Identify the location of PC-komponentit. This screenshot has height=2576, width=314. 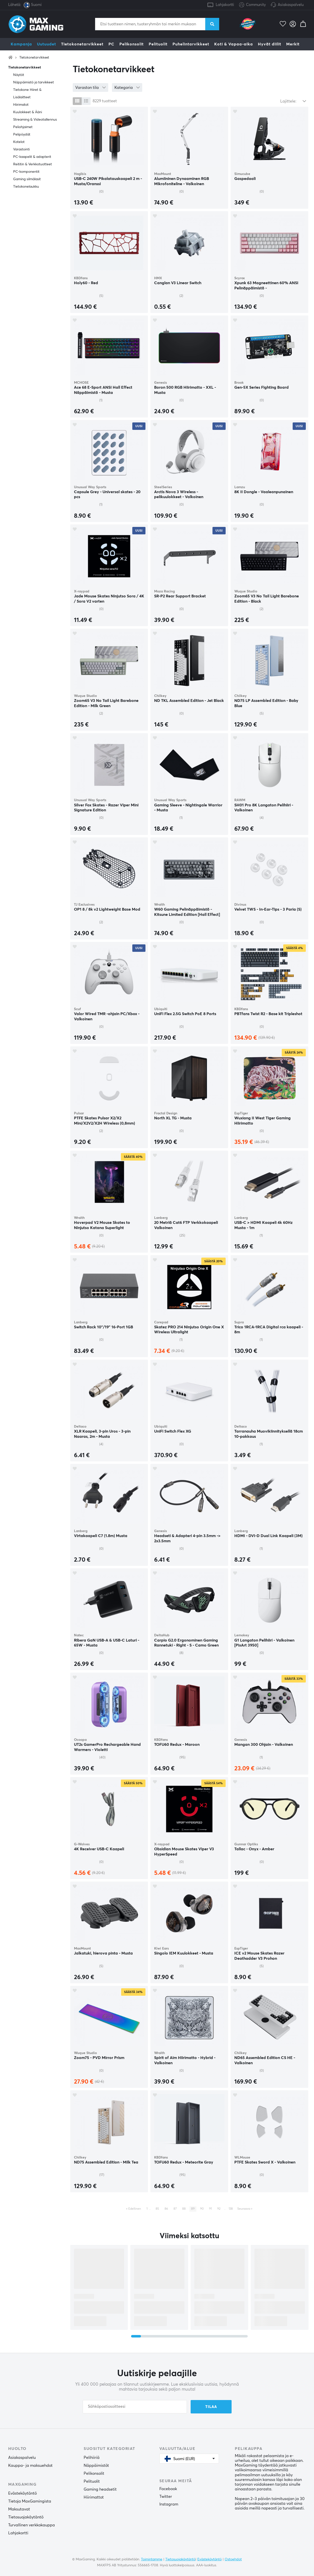
(26, 171).